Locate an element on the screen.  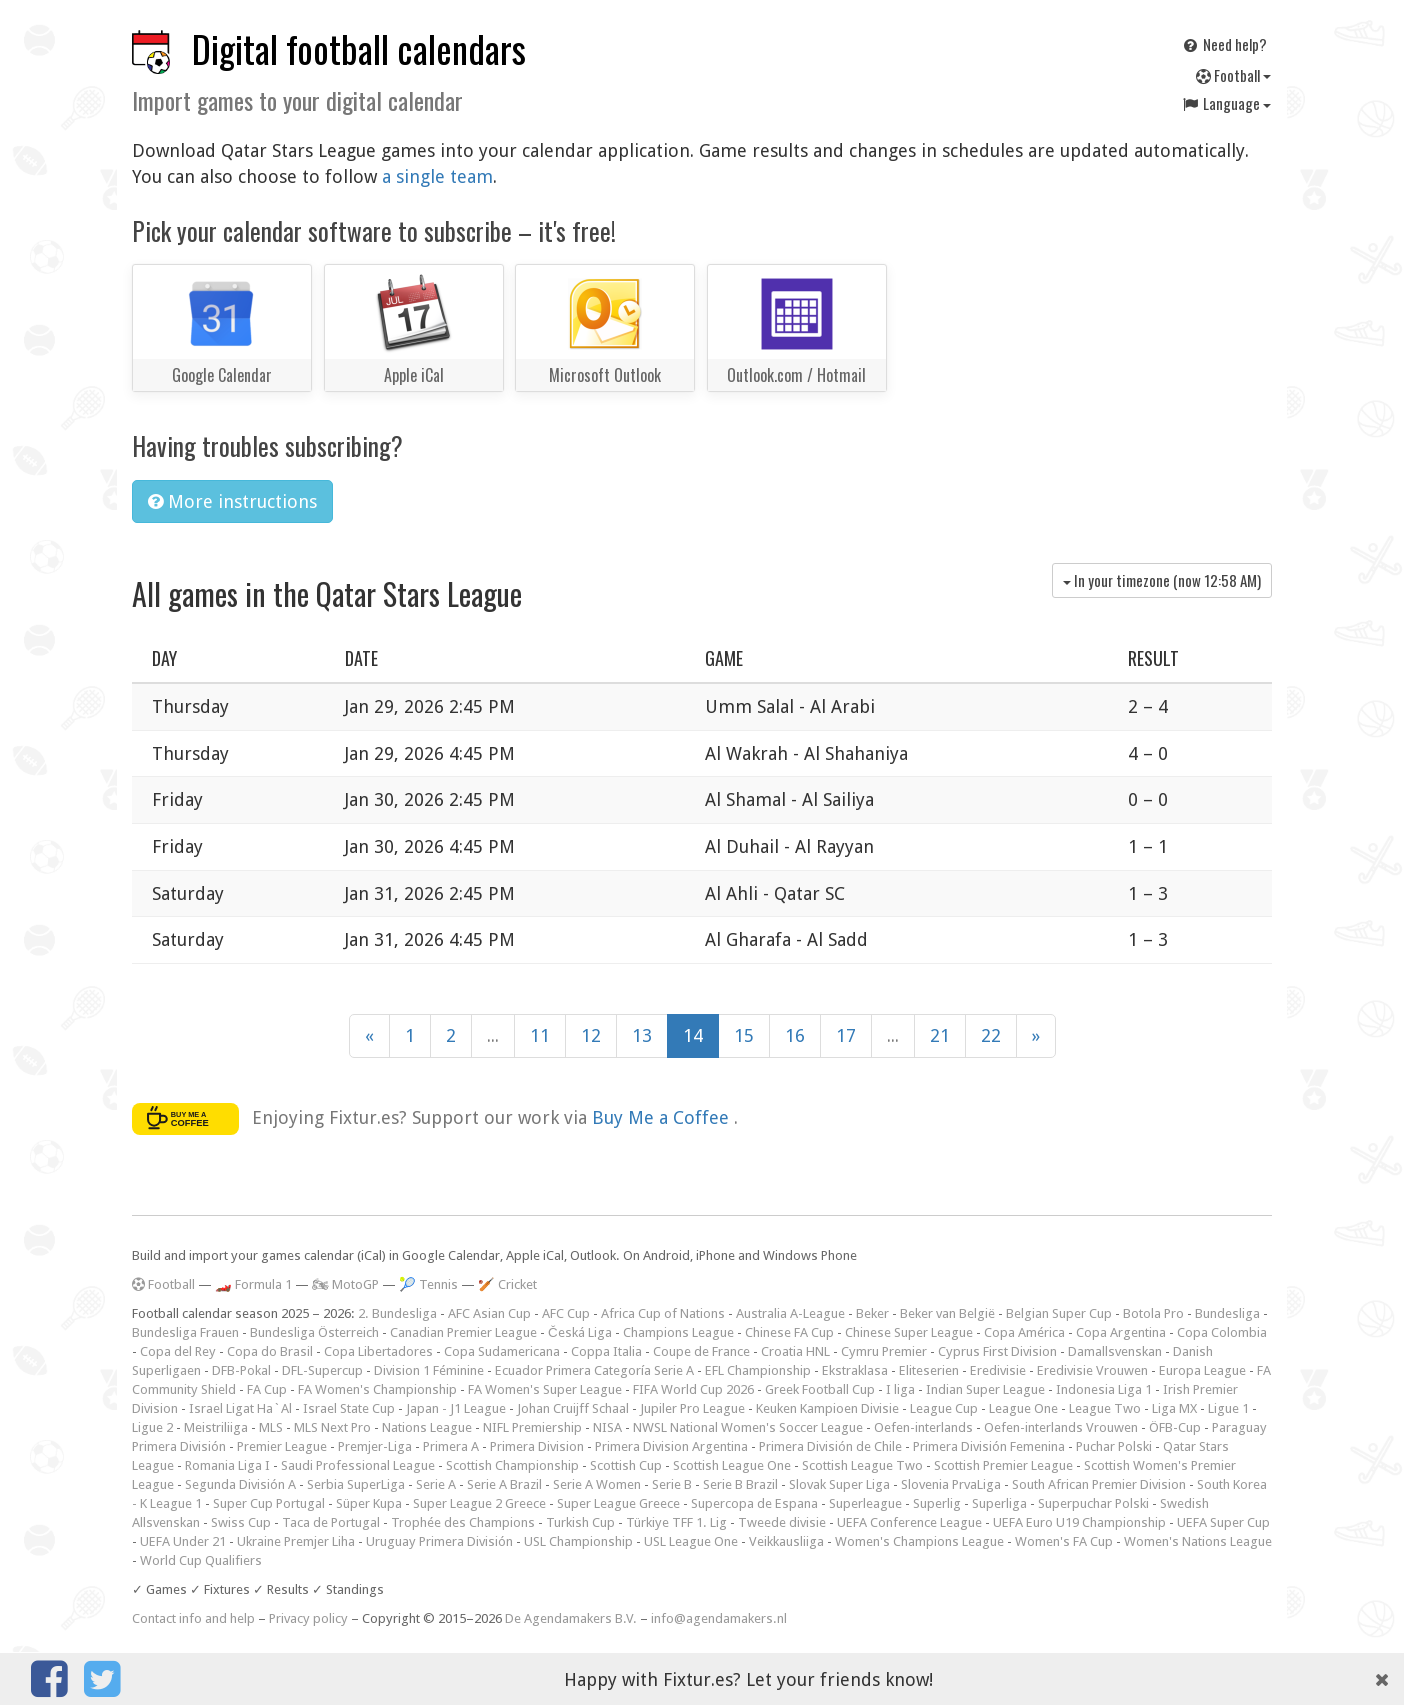
Trophée des Champions is located at coordinates (463, 1522).